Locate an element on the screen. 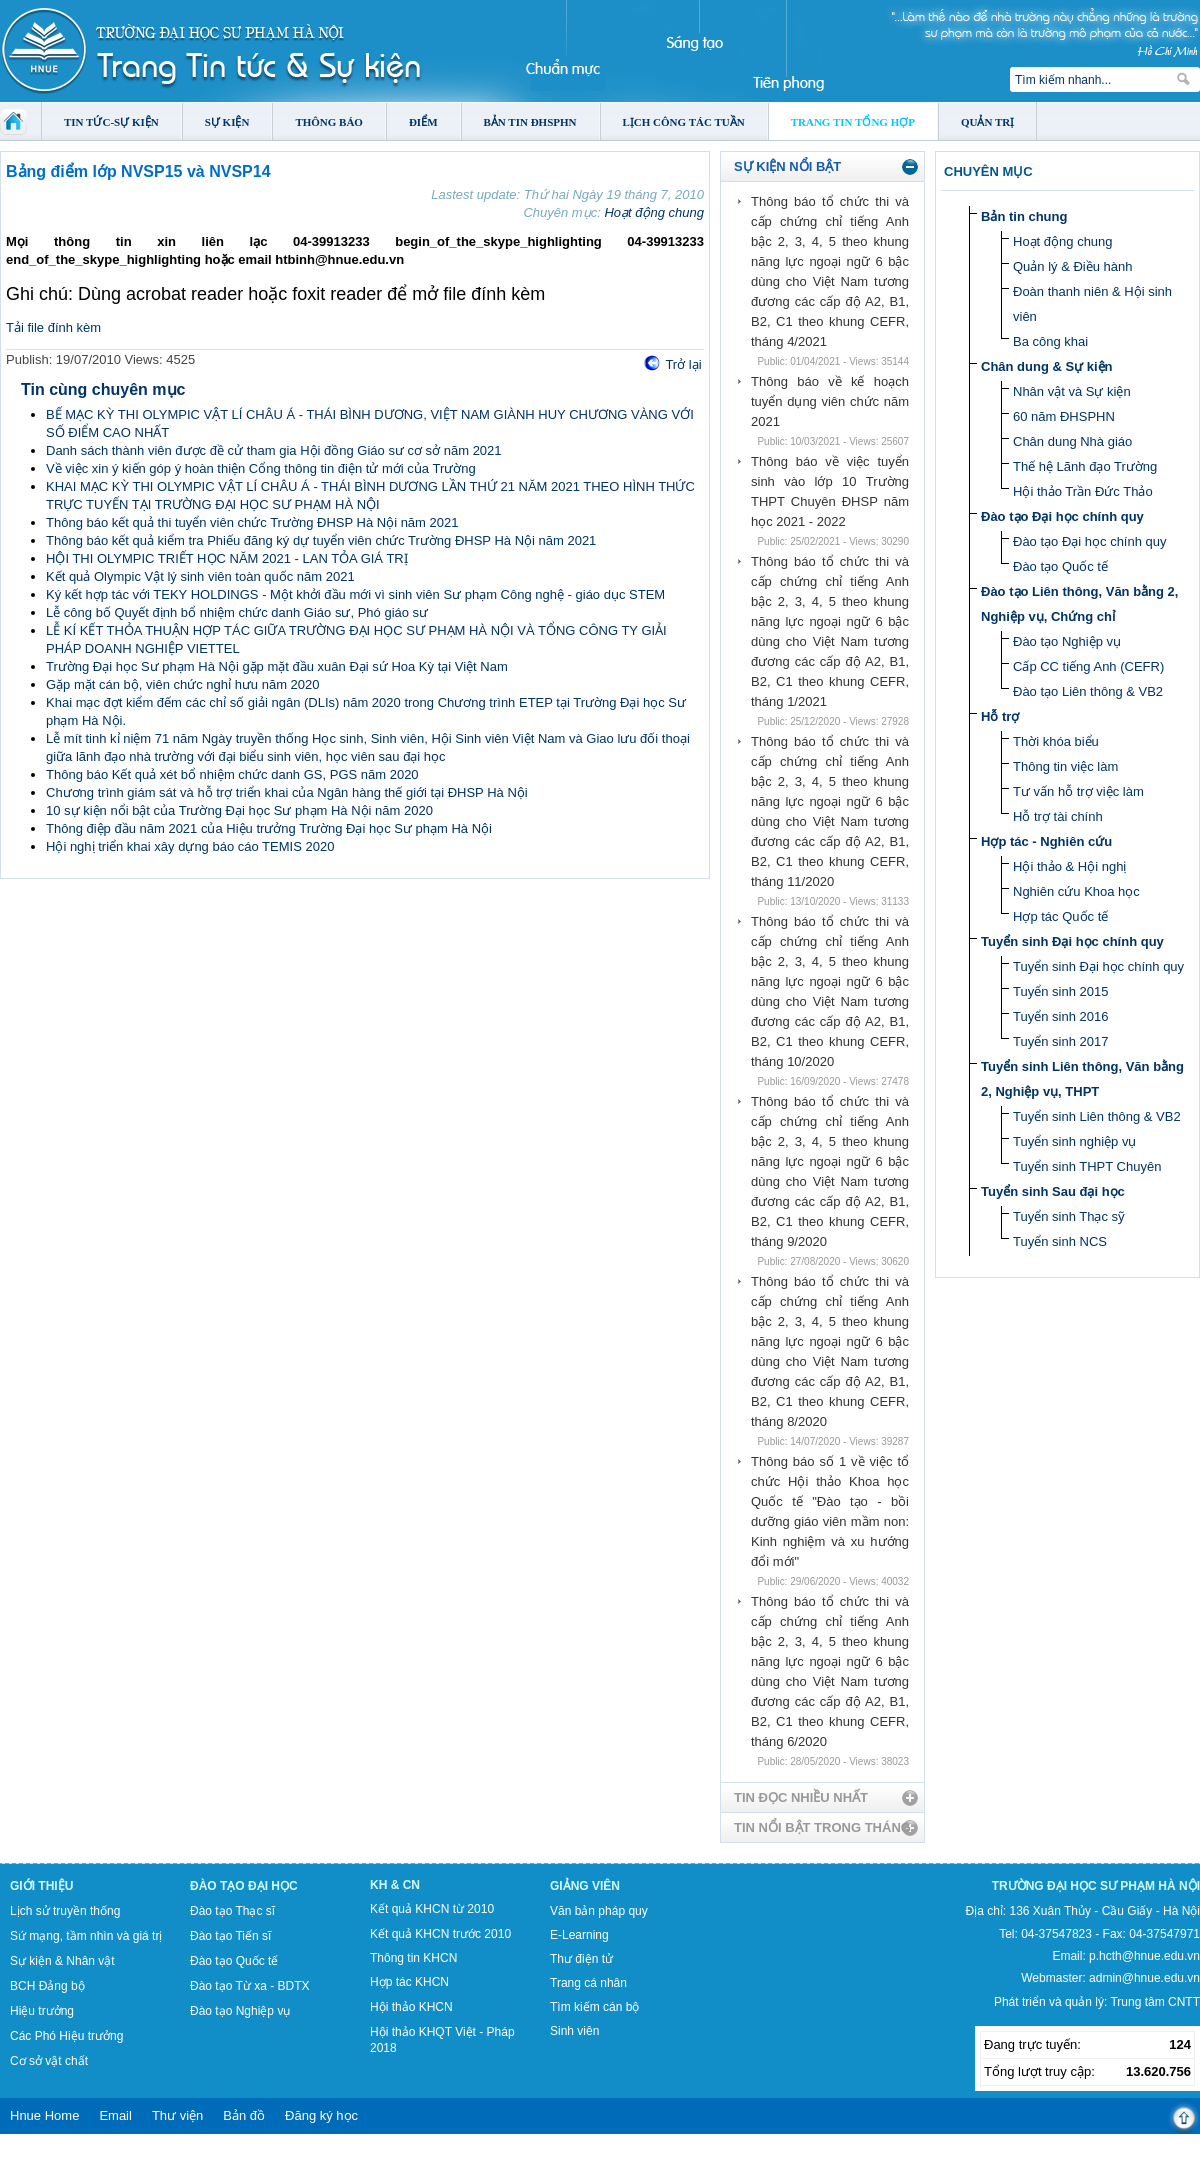 The image size is (1200, 2160). Nhân vật và Sự kiện is located at coordinates (1072, 391).